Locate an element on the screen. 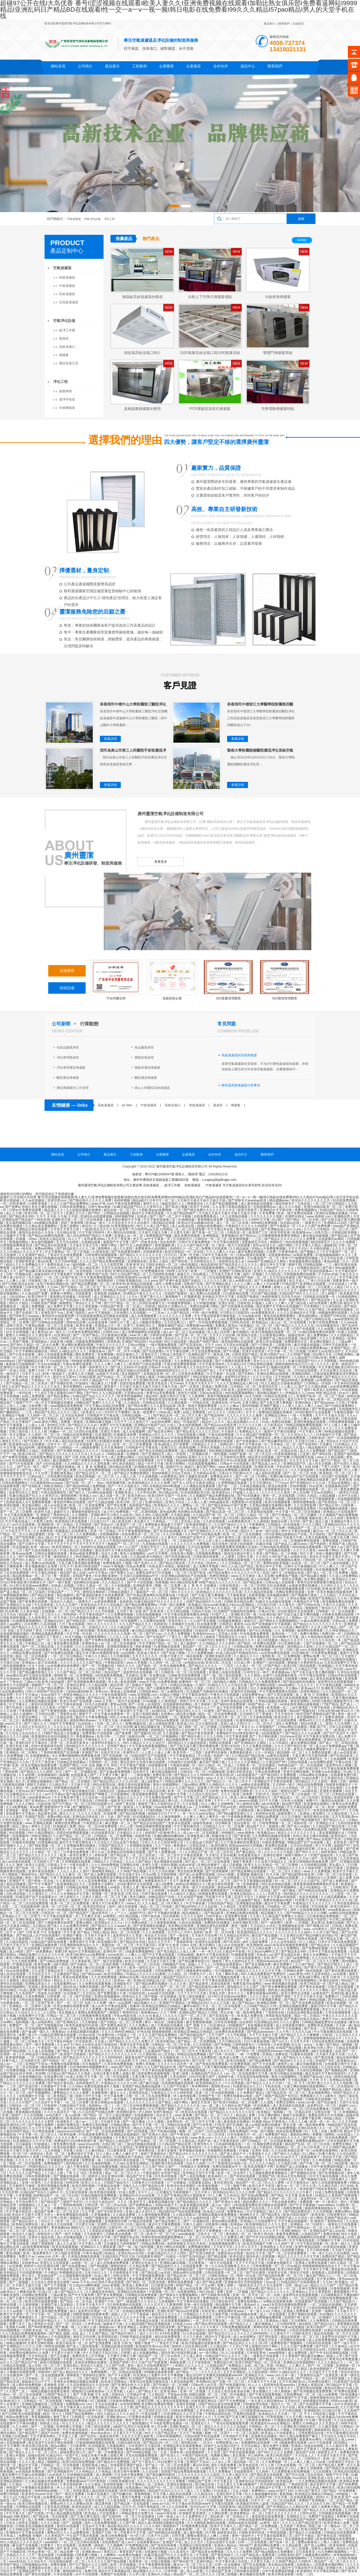 The width and height of the screenshot is (360, 2576). 狠狠综合网 is located at coordinates (279, 1521).